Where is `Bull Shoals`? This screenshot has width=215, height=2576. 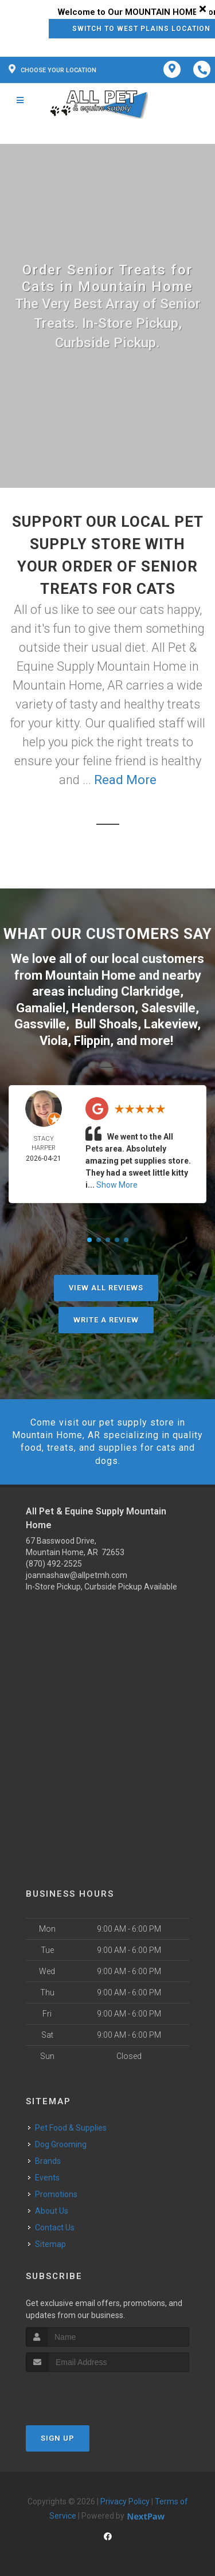 Bull Shoals is located at coordinates (106, 1024).